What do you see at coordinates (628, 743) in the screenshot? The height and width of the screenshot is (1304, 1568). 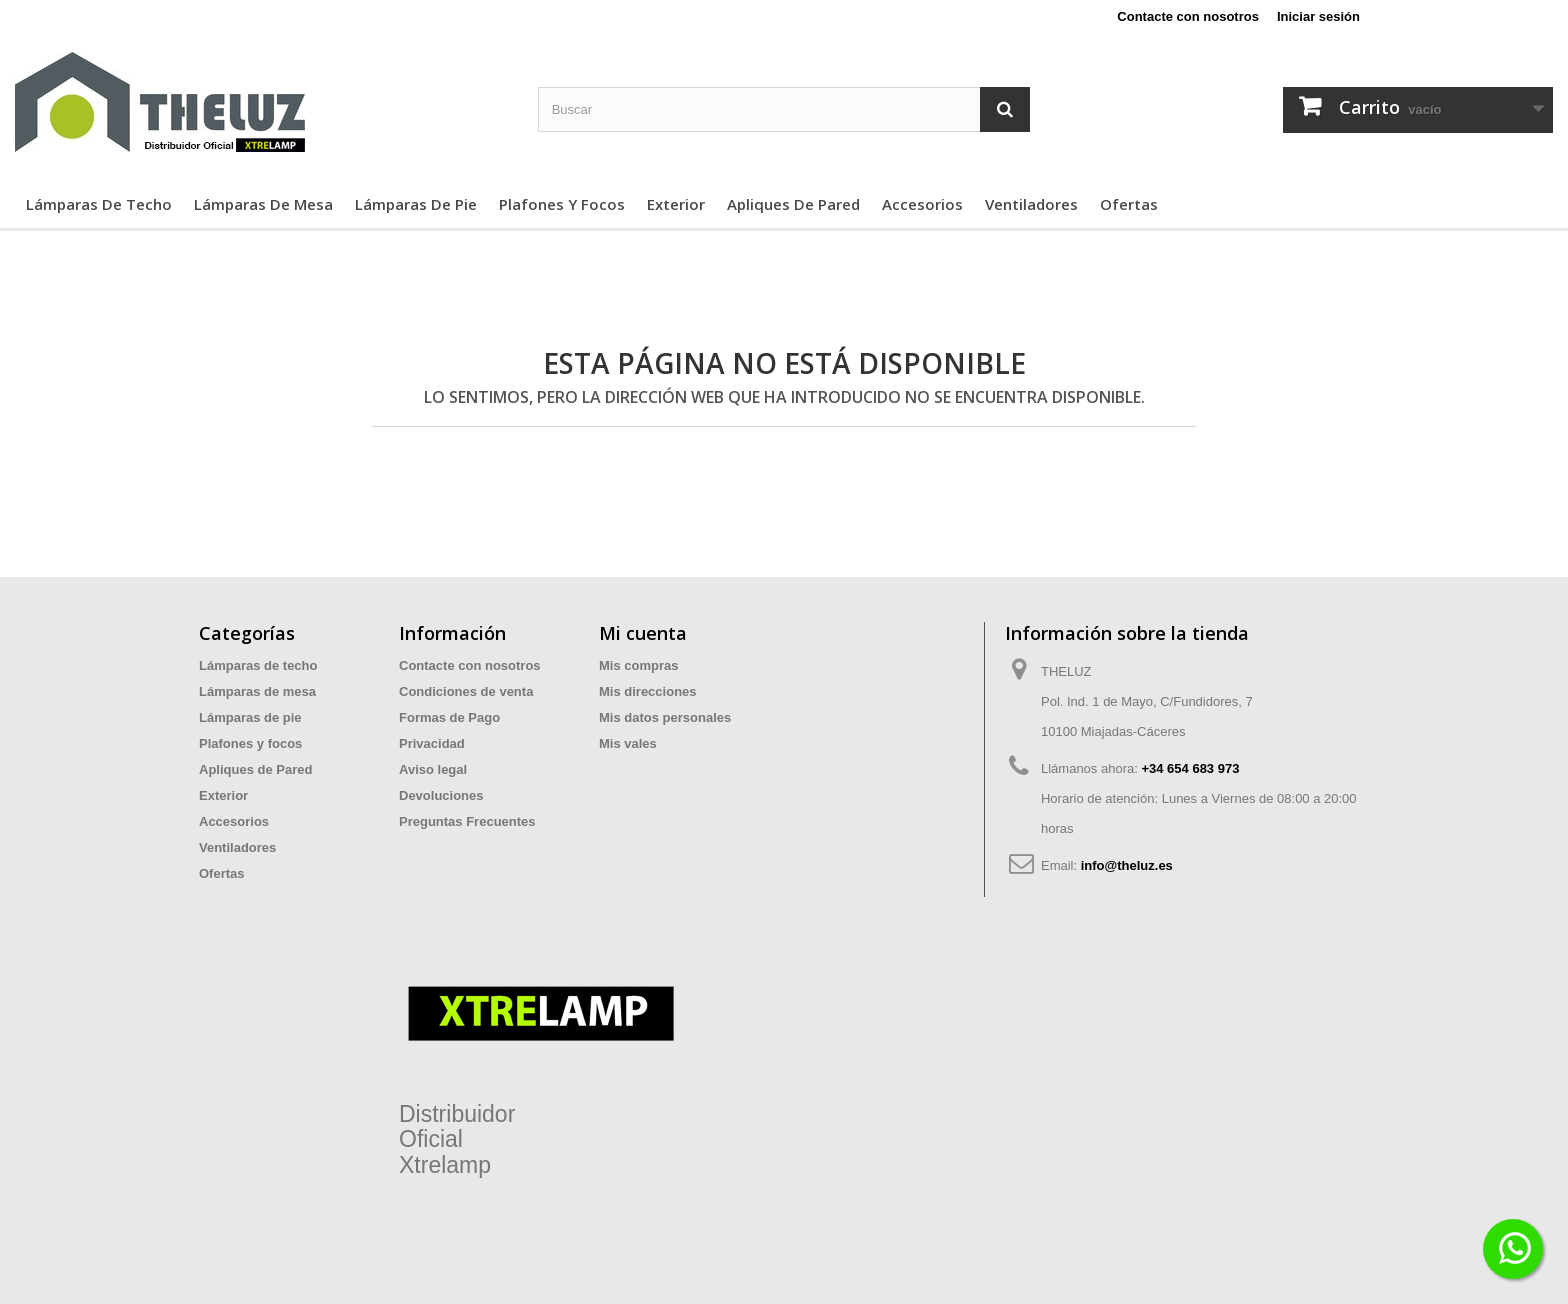 I see `Mis vales` at bounding box center [628, 743].